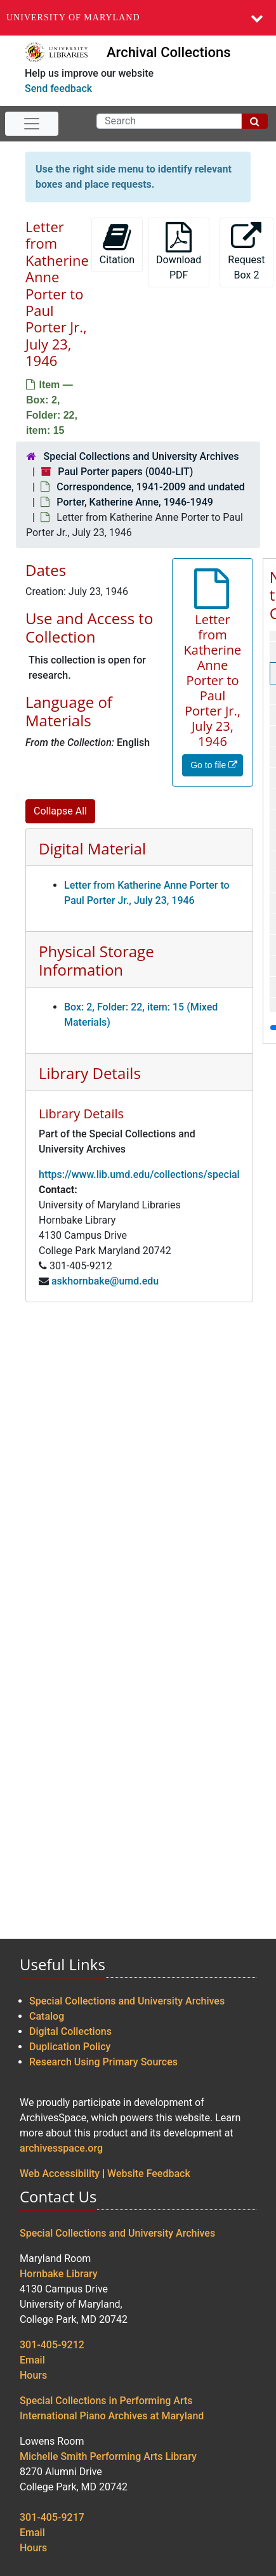  Describe the element at coordinates (103, 2062) in the screenshot. I see `Research Using Primary Sources` at that location.